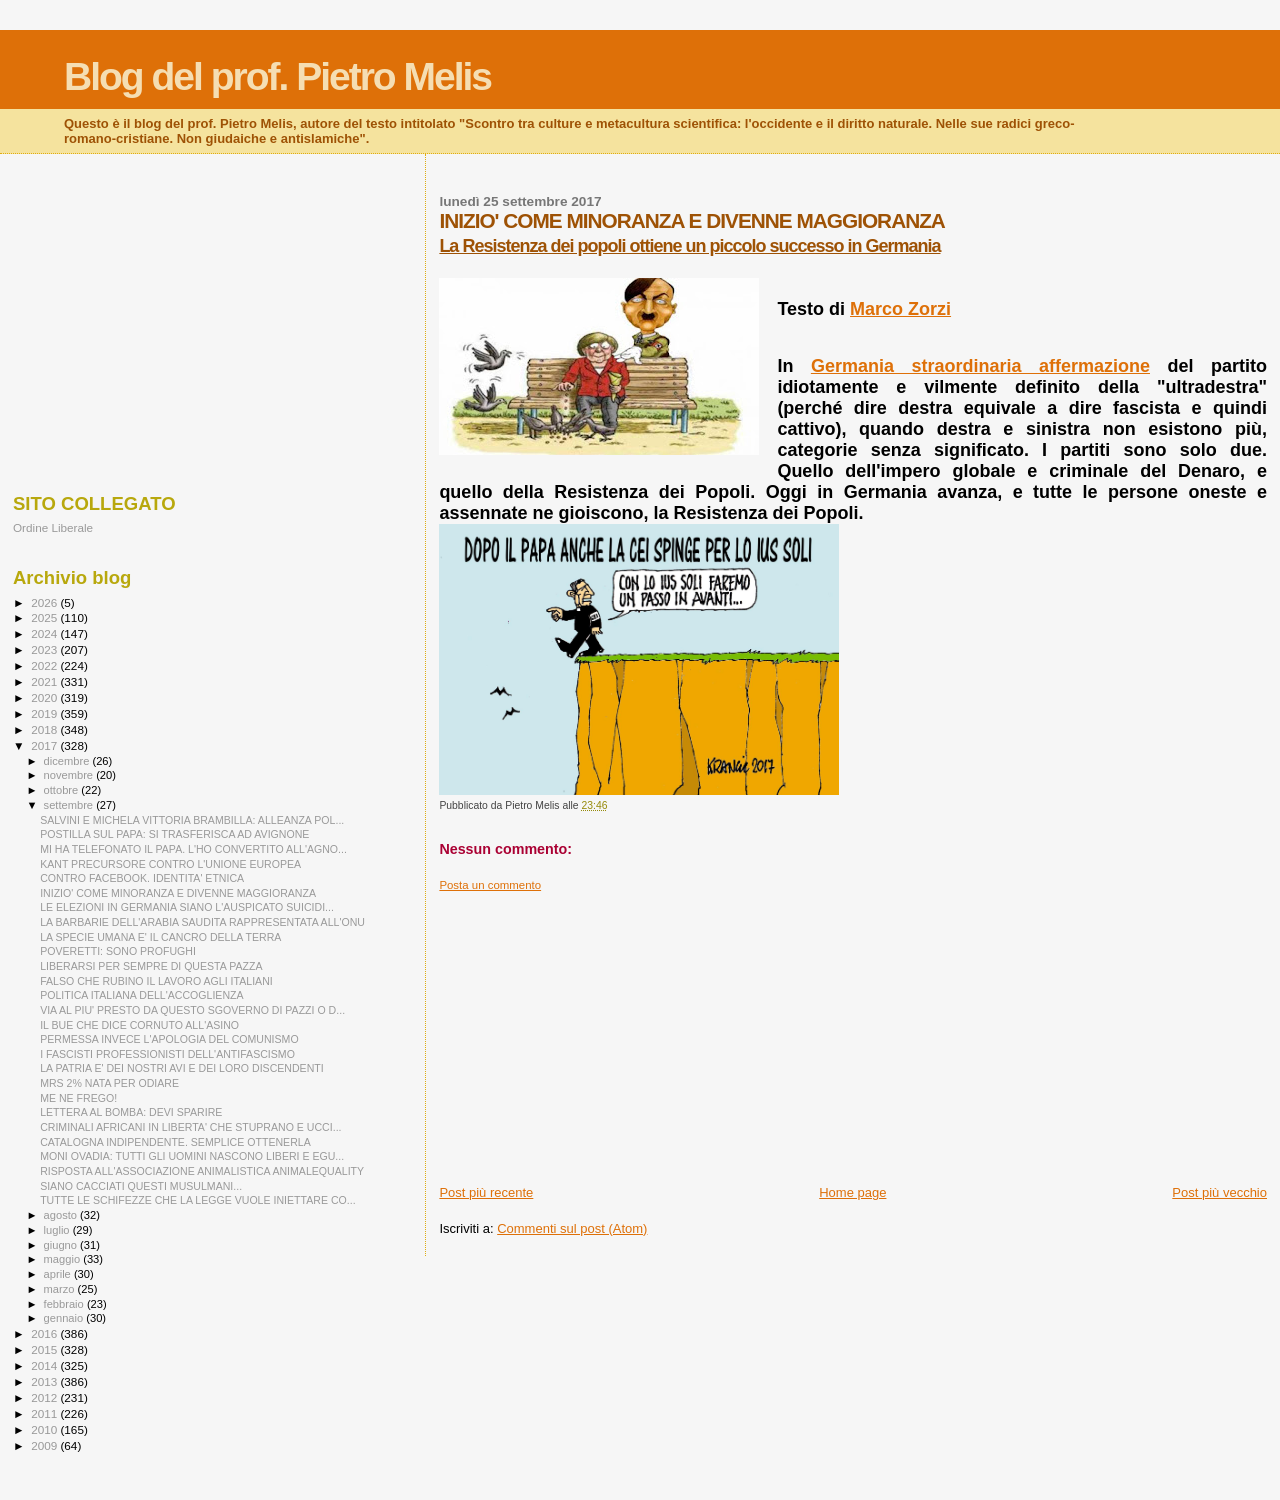 The width and height of the screenshot is (1280, 1500). Describe the element at coordinates (64, 1259) in the screenshot. I see `maggio` at that location.